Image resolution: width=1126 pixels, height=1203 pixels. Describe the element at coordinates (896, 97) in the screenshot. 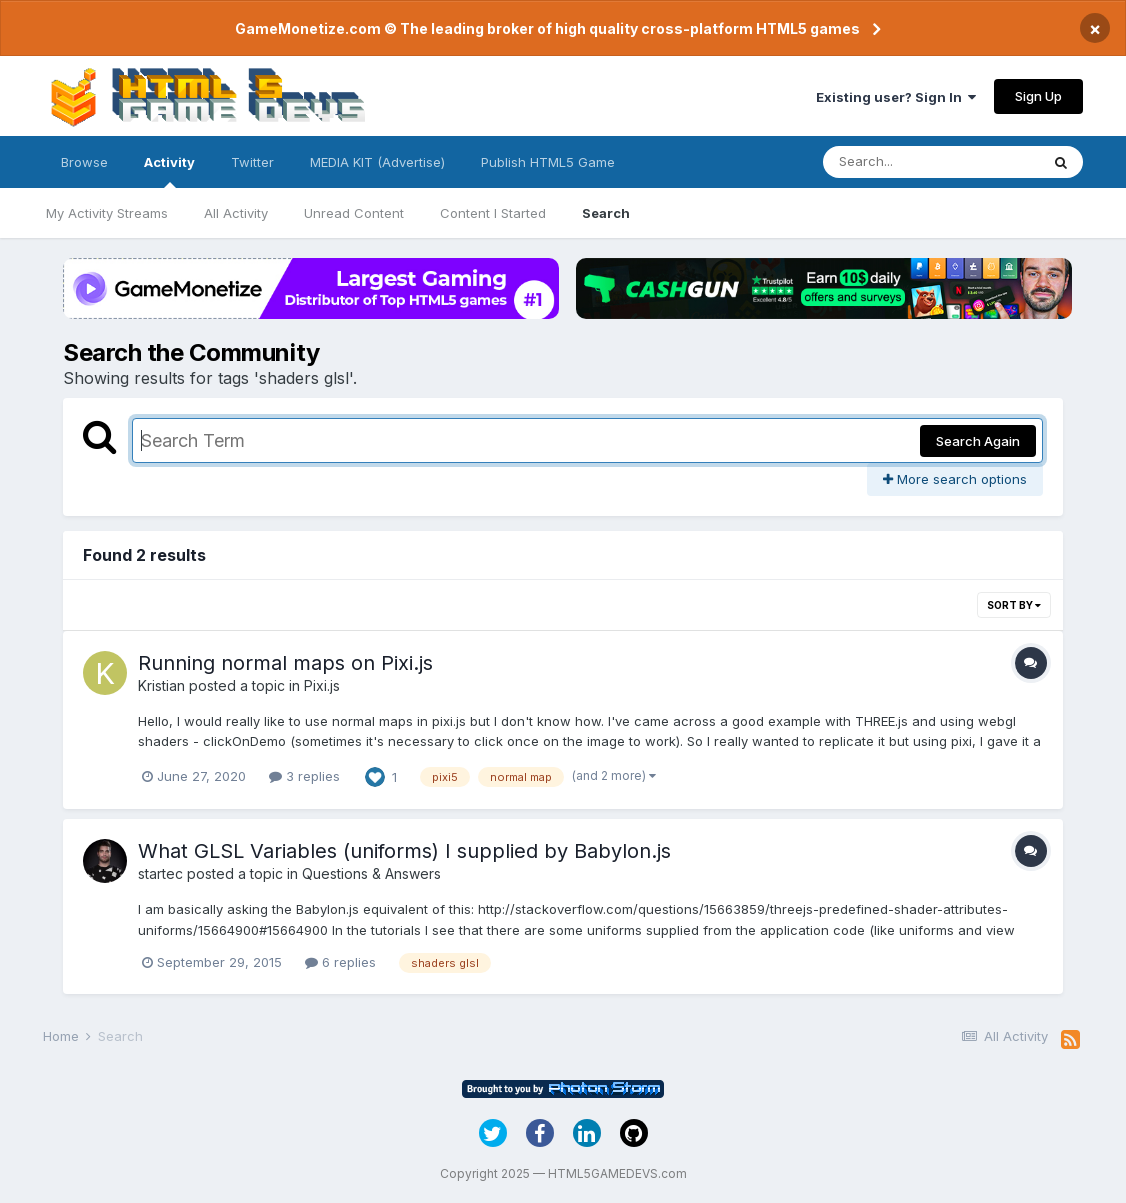

I see `Existing user? Sign In` at that location.